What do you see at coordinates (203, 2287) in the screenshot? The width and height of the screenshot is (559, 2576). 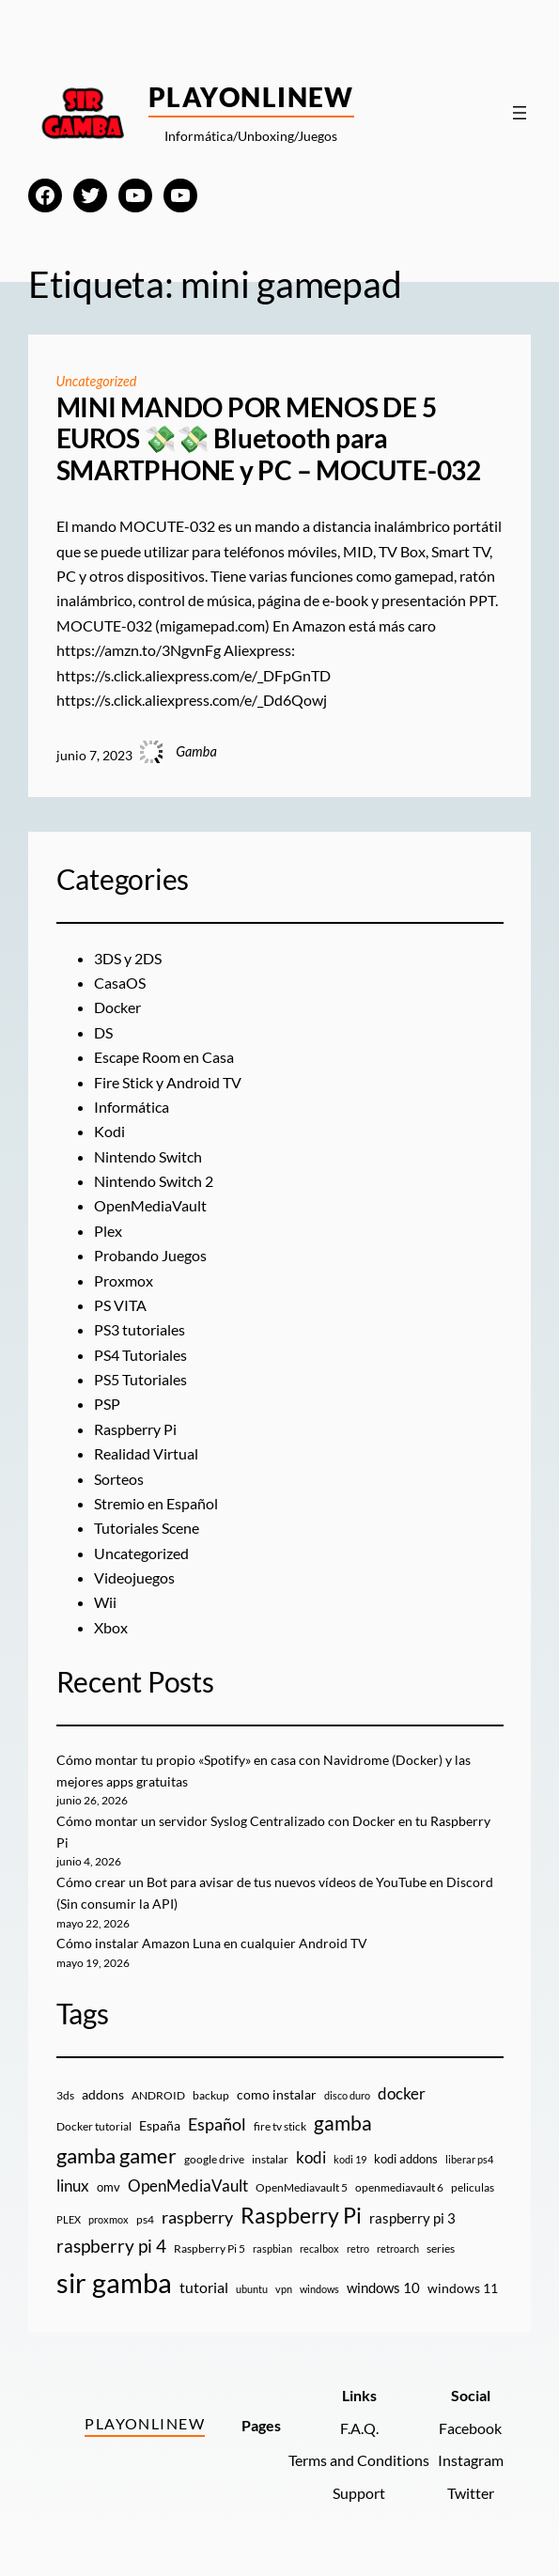 I see `tutorial [tutorial (21 elementos)]` at bounding box center [203, 2287].